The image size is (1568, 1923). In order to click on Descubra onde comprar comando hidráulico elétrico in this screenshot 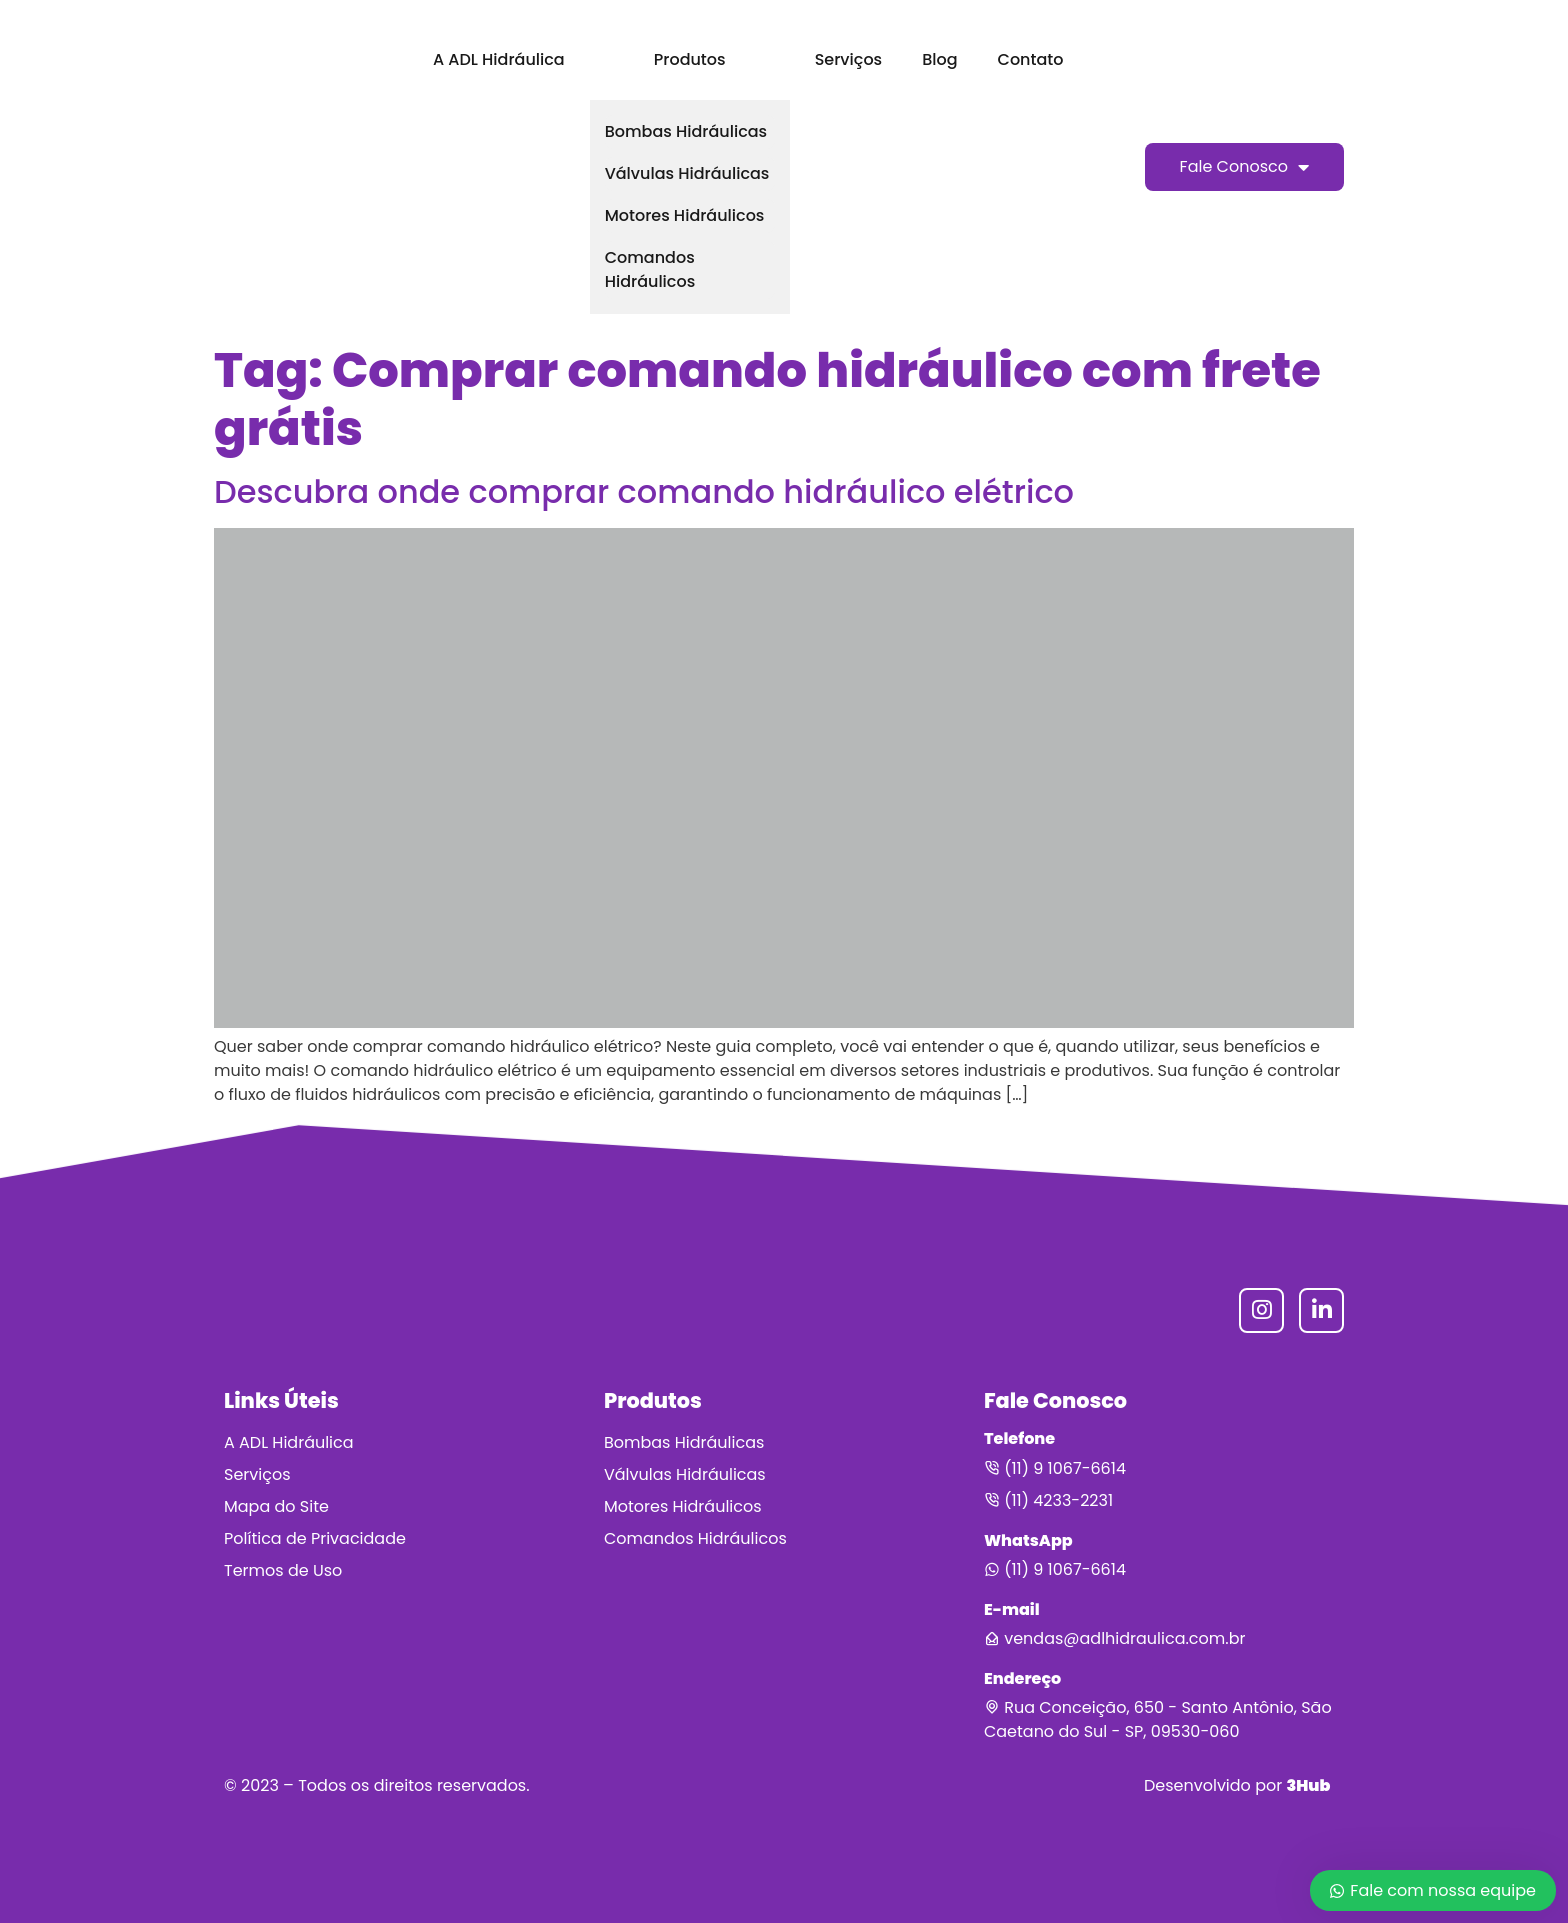, I will do `click(644, 491)`.